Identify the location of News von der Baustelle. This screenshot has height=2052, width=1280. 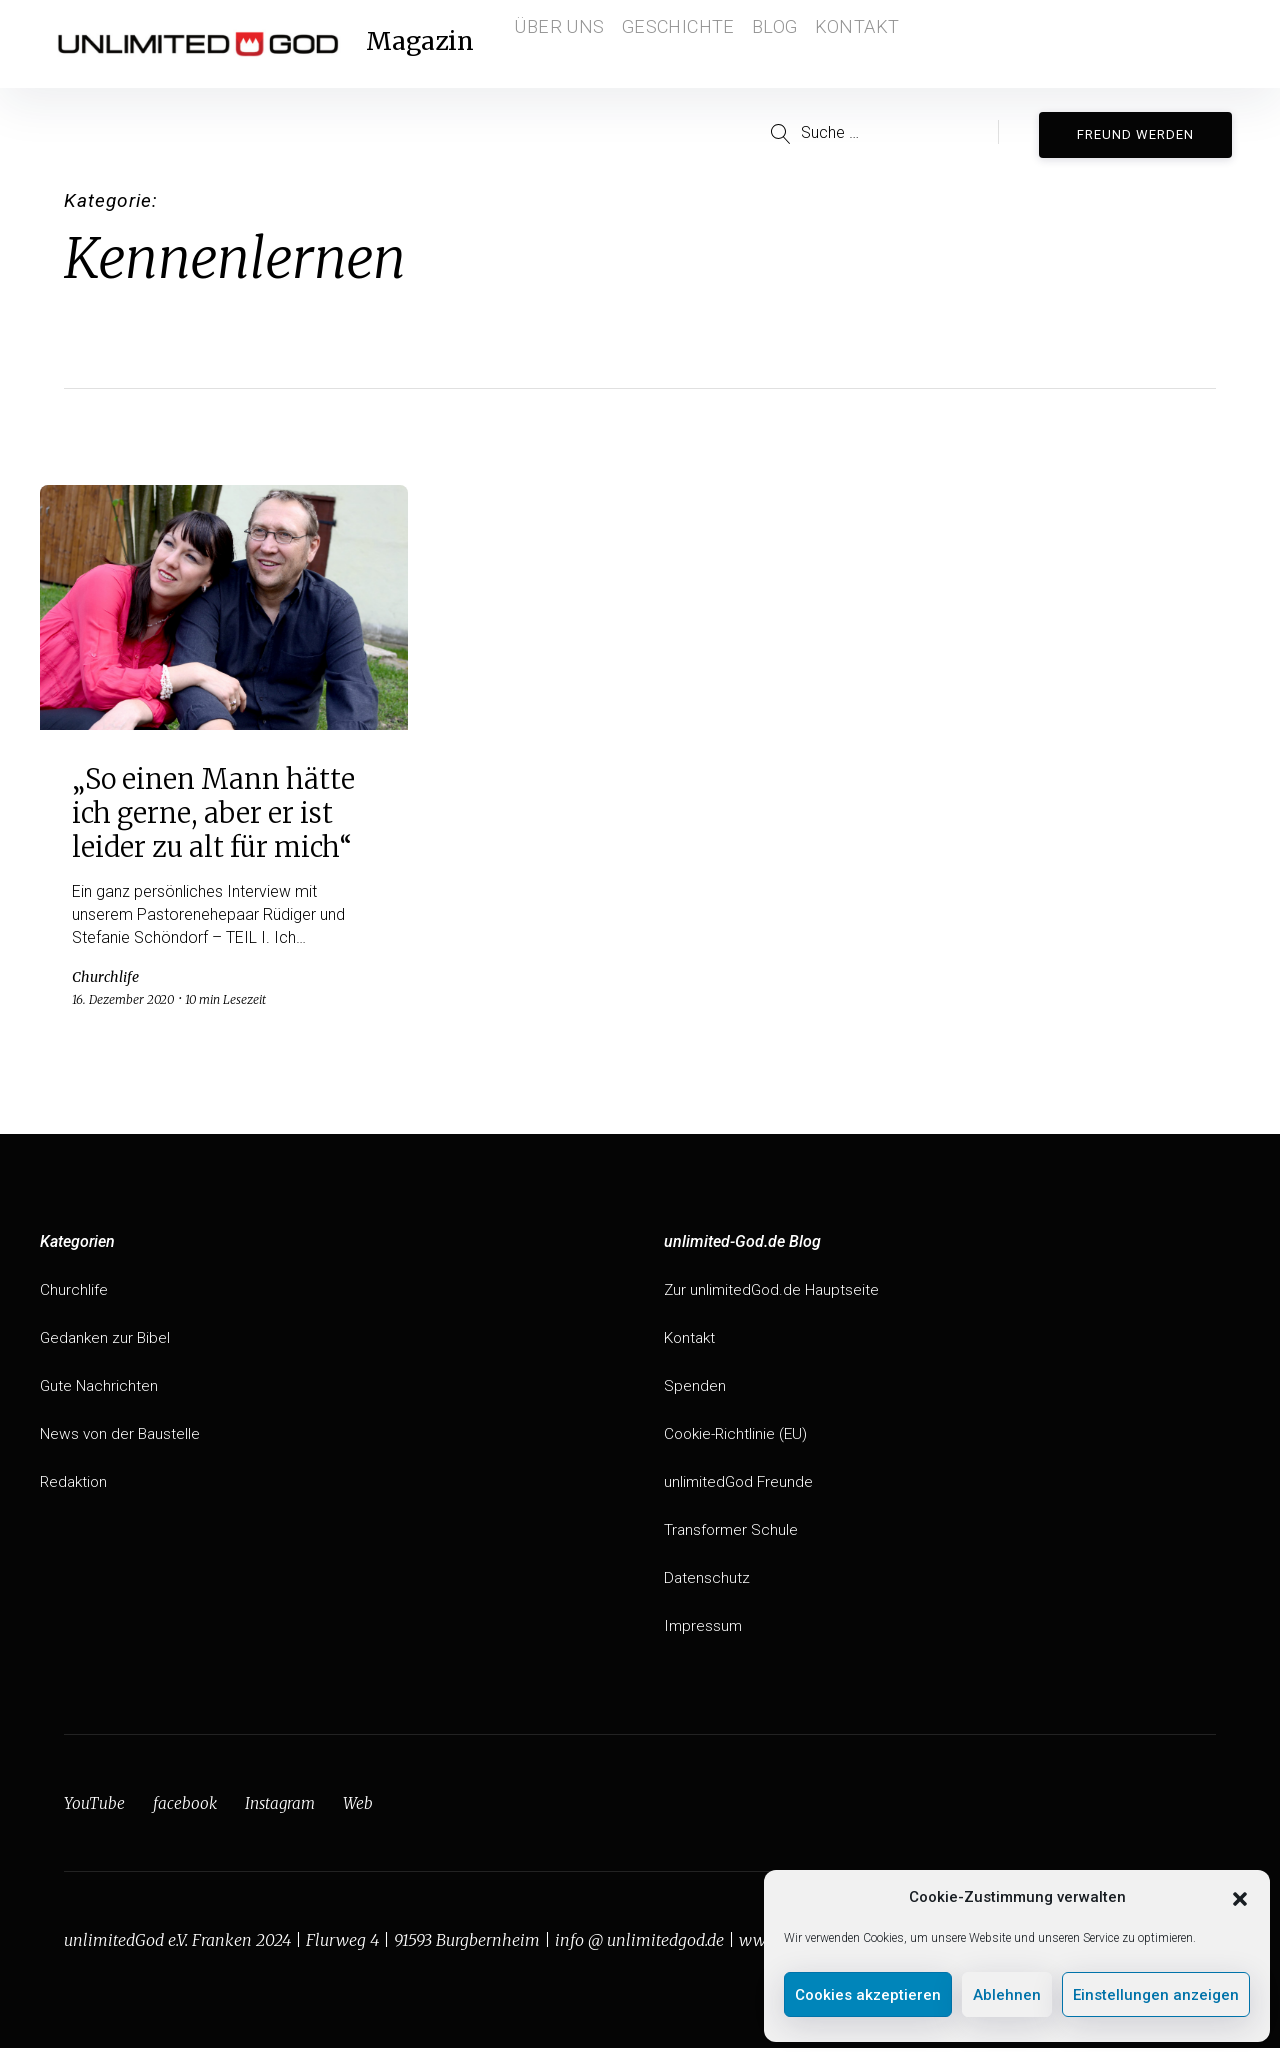
(122, 1437).